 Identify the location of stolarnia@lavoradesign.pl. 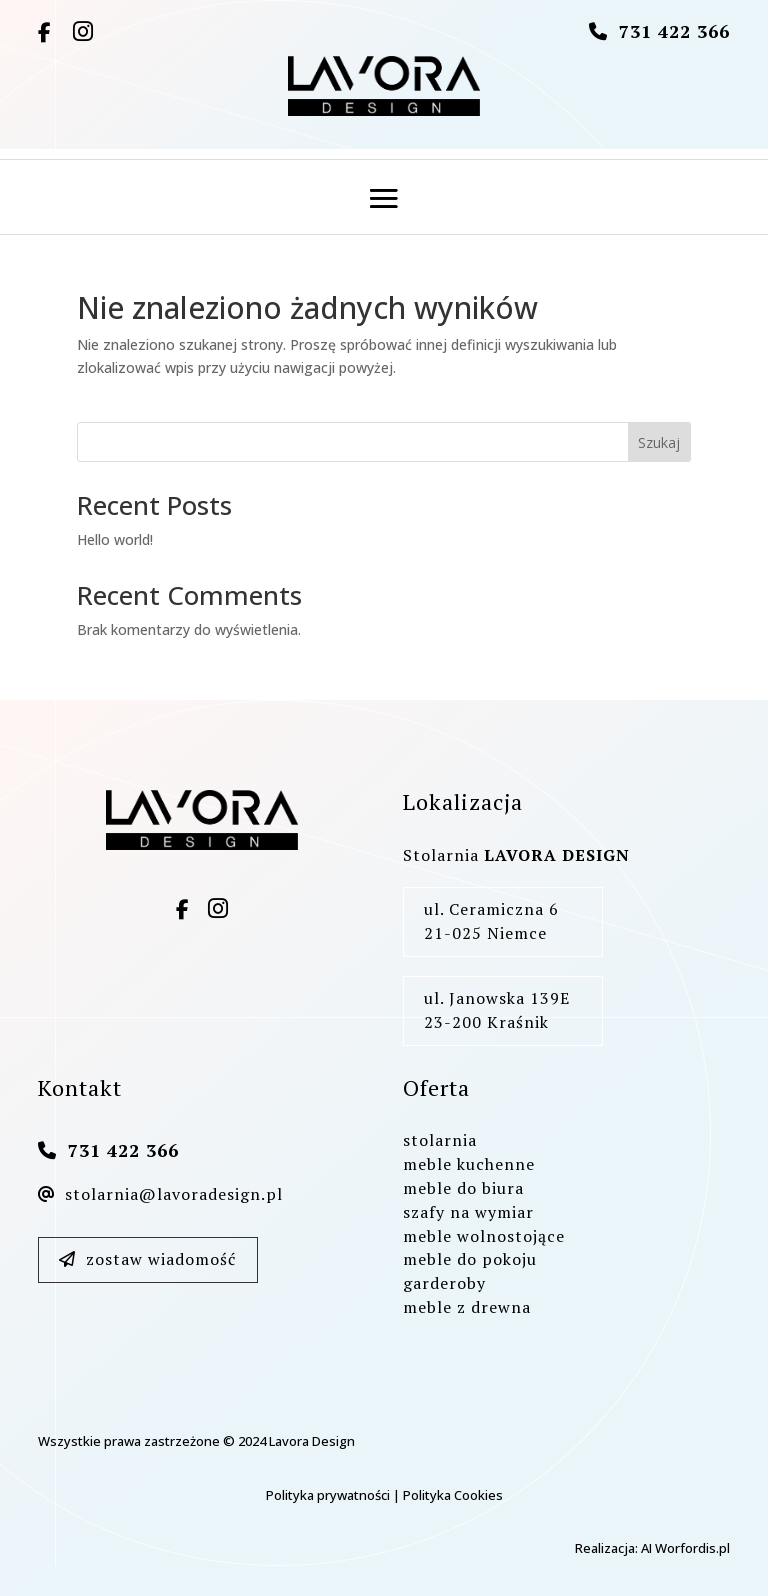
(160, 1194).